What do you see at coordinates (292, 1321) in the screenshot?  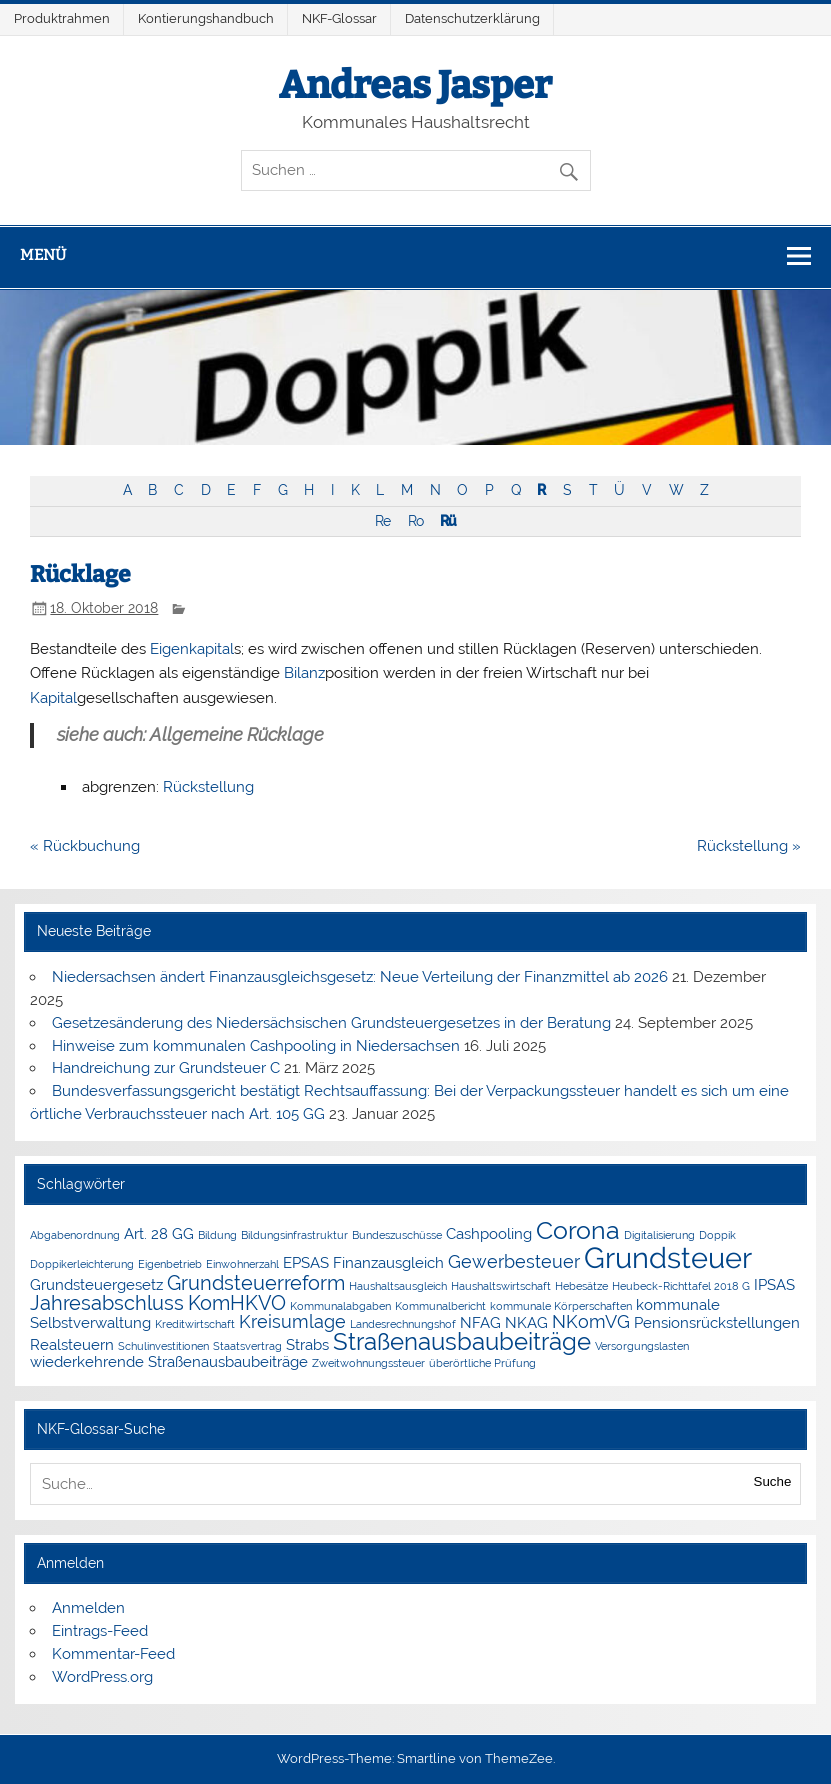 I see `Kreisumlage [Kreisumlage (3 Einträge)]` at bounding box center [292, 1321].